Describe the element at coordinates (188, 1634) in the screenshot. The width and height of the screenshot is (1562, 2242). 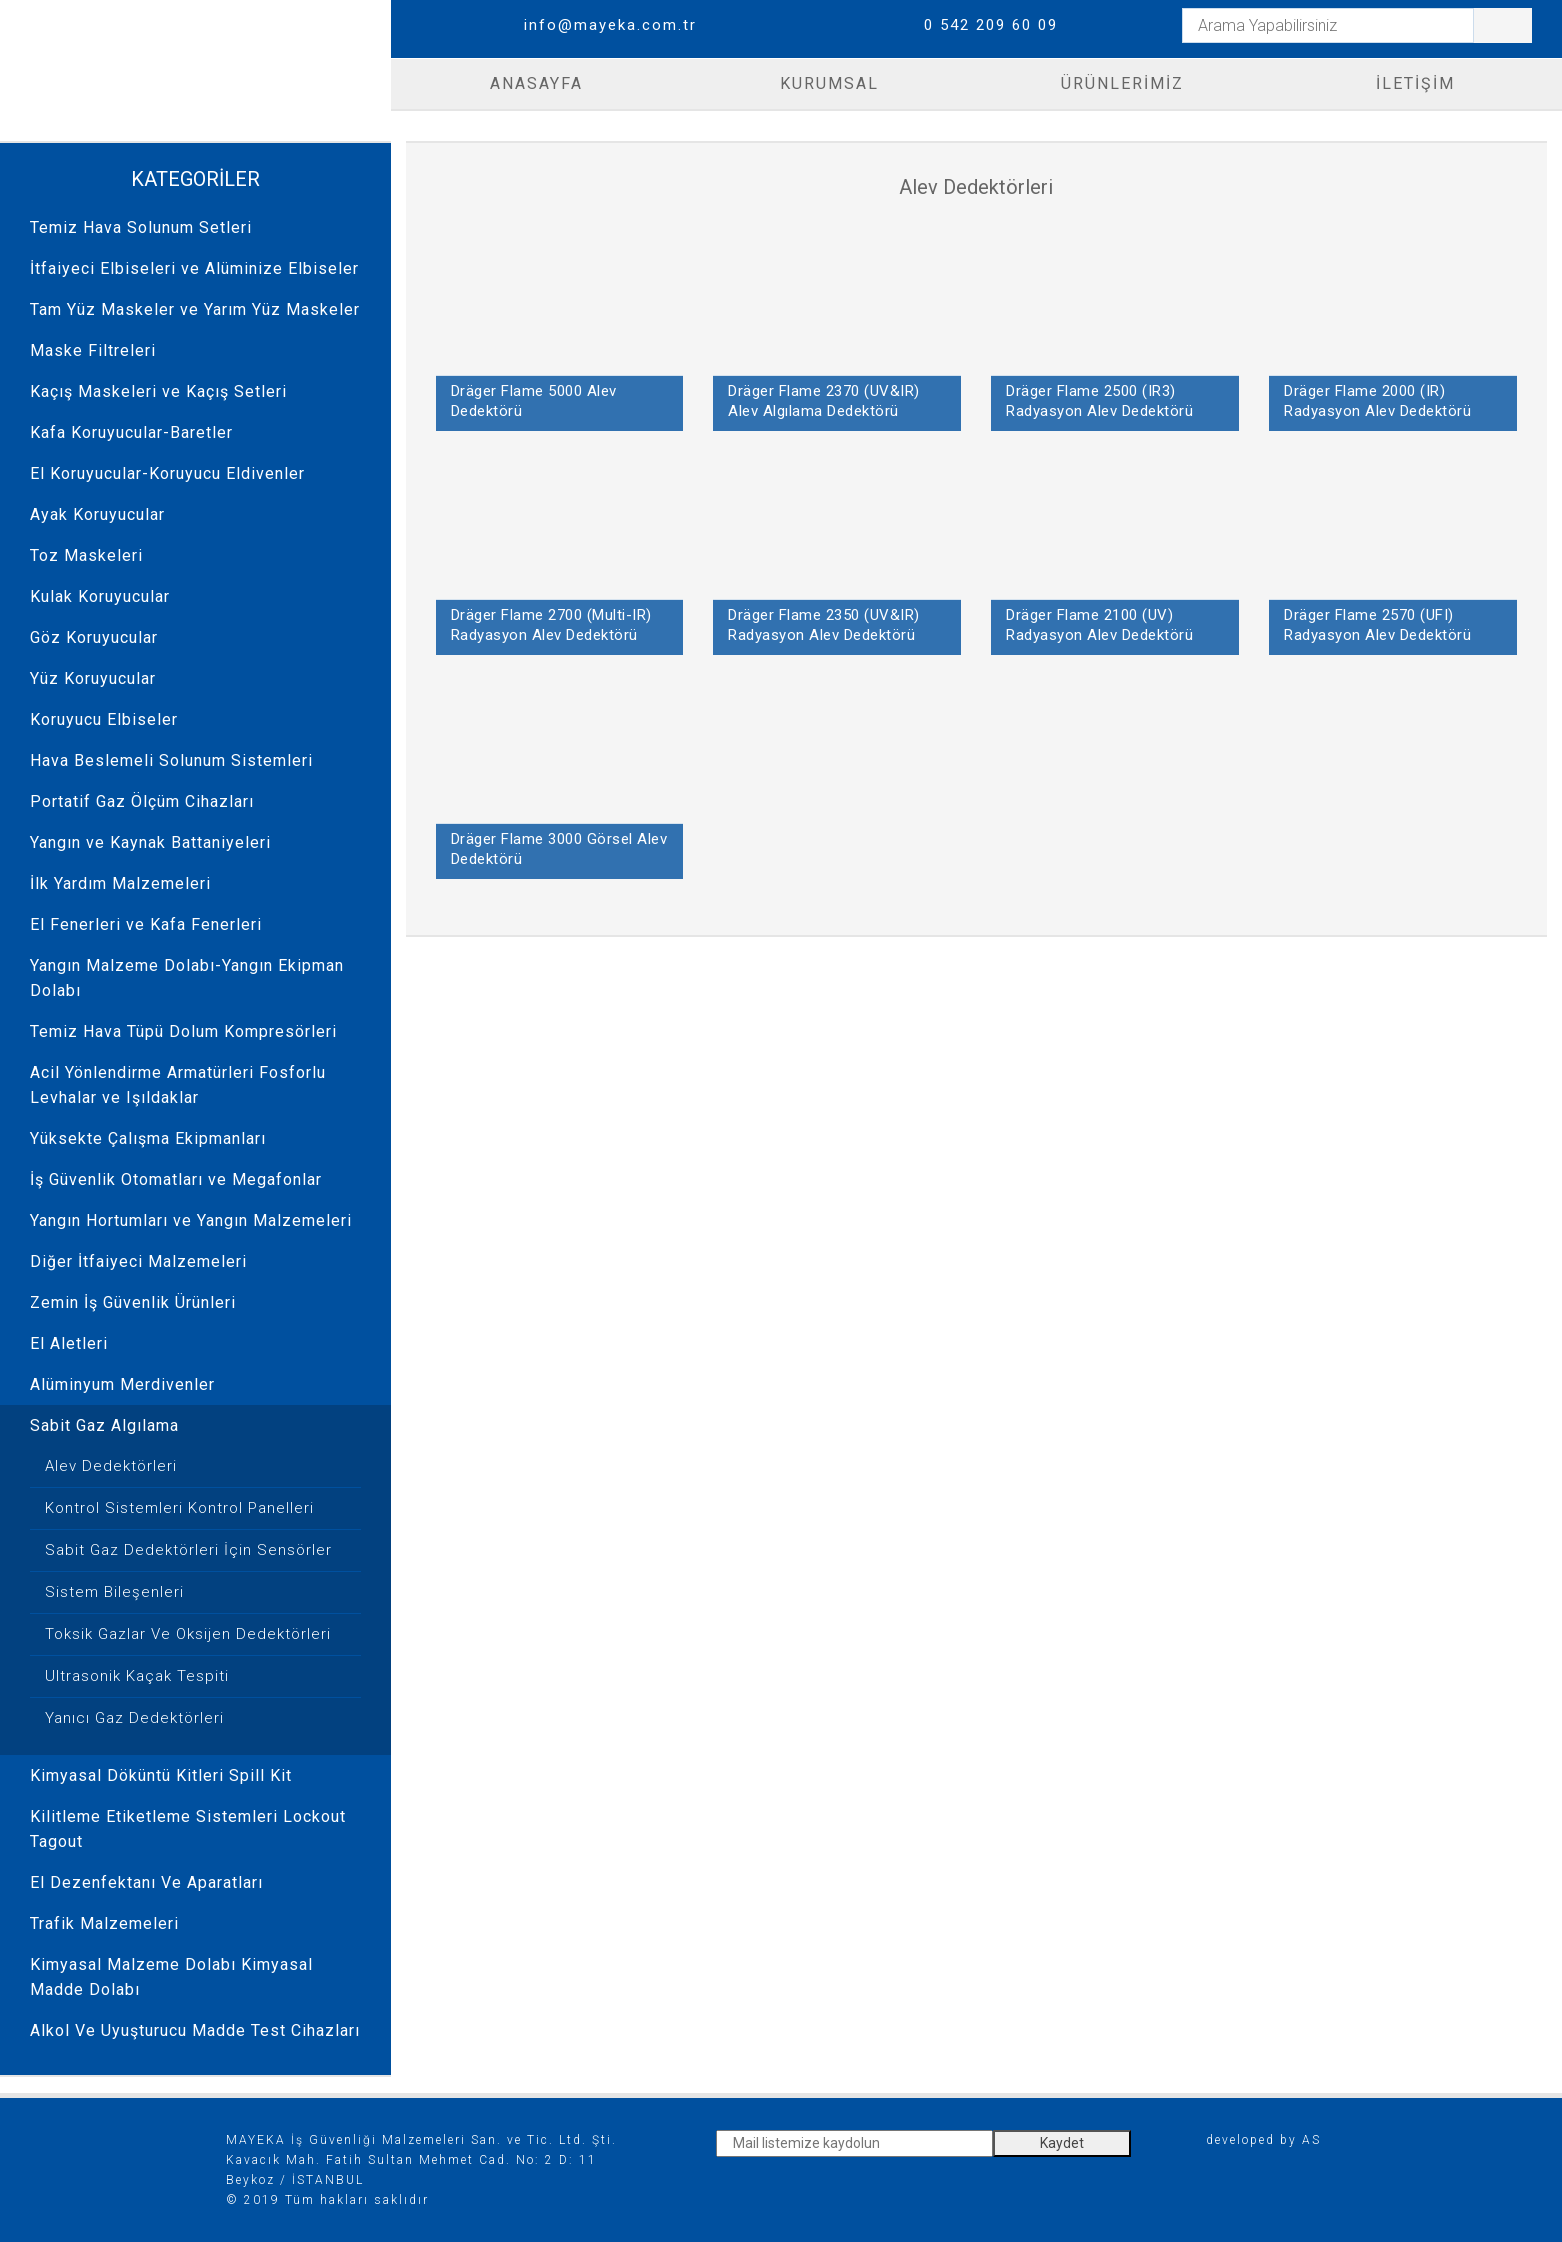
I see `Toksik Gazlar Ve Oksijen Dedektörleri` at that location.